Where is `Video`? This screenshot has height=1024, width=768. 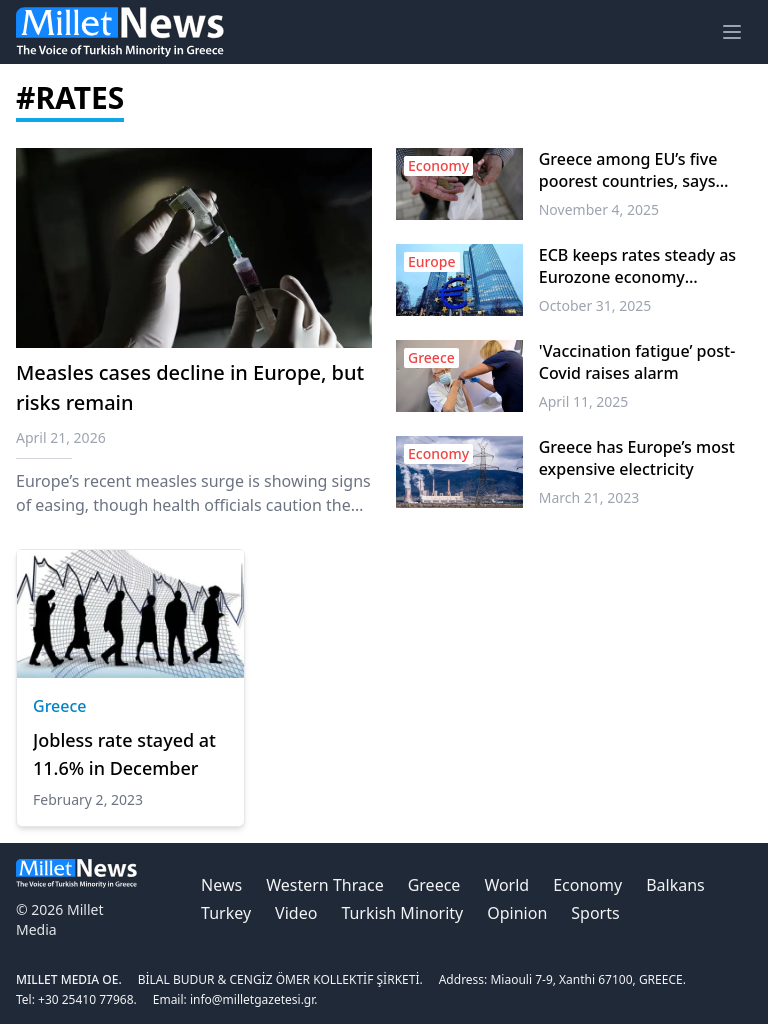 Video is located at coordinates (296, 913).